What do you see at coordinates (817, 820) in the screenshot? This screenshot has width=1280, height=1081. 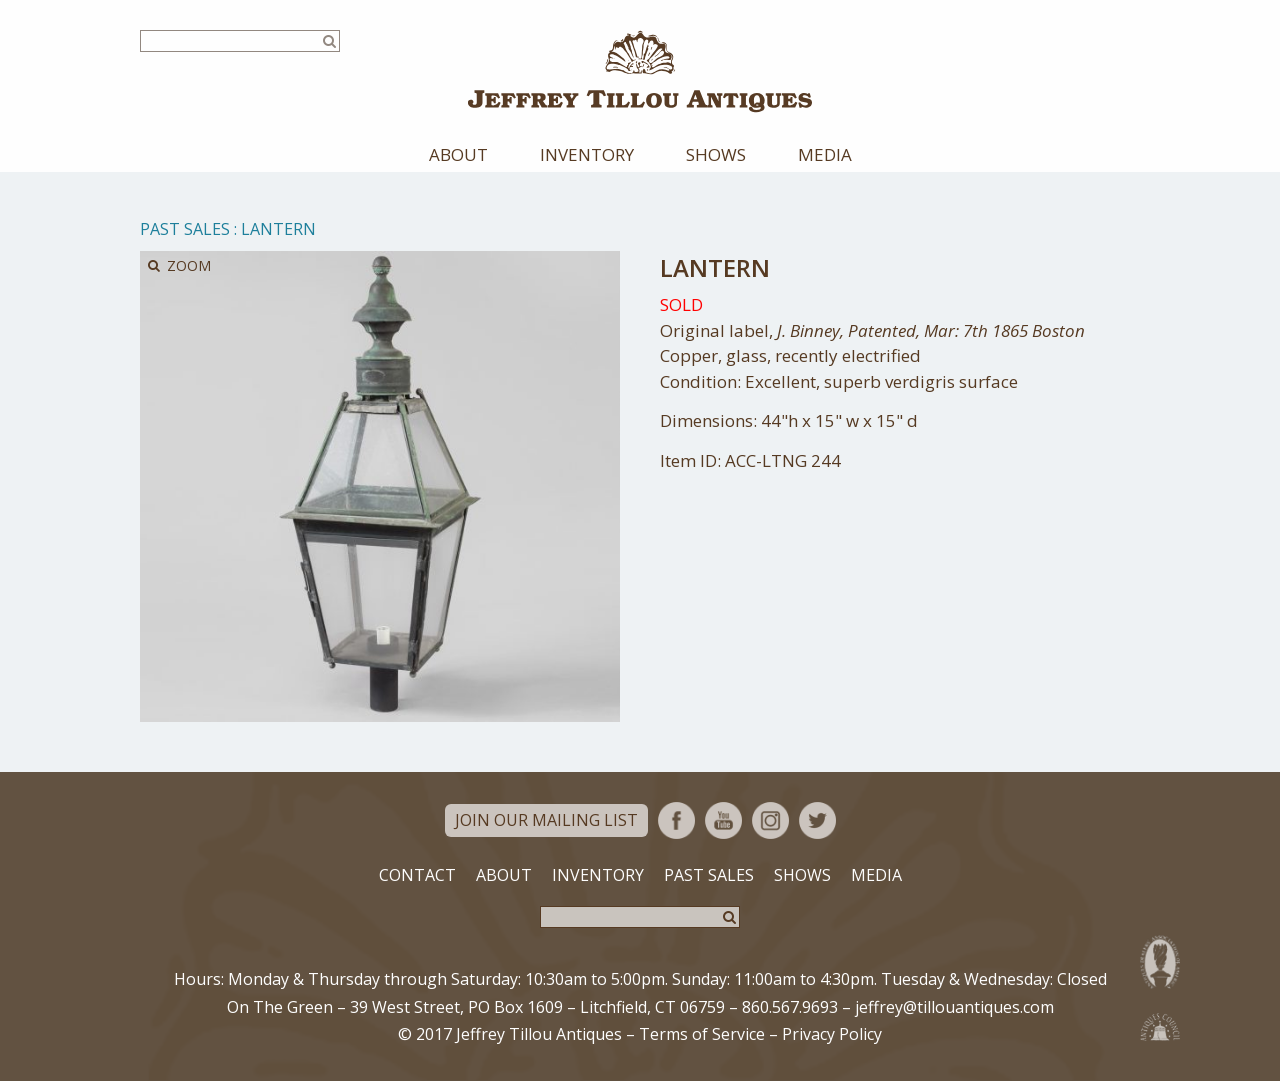 I see `Twitter` at bounding box center [817, 820].